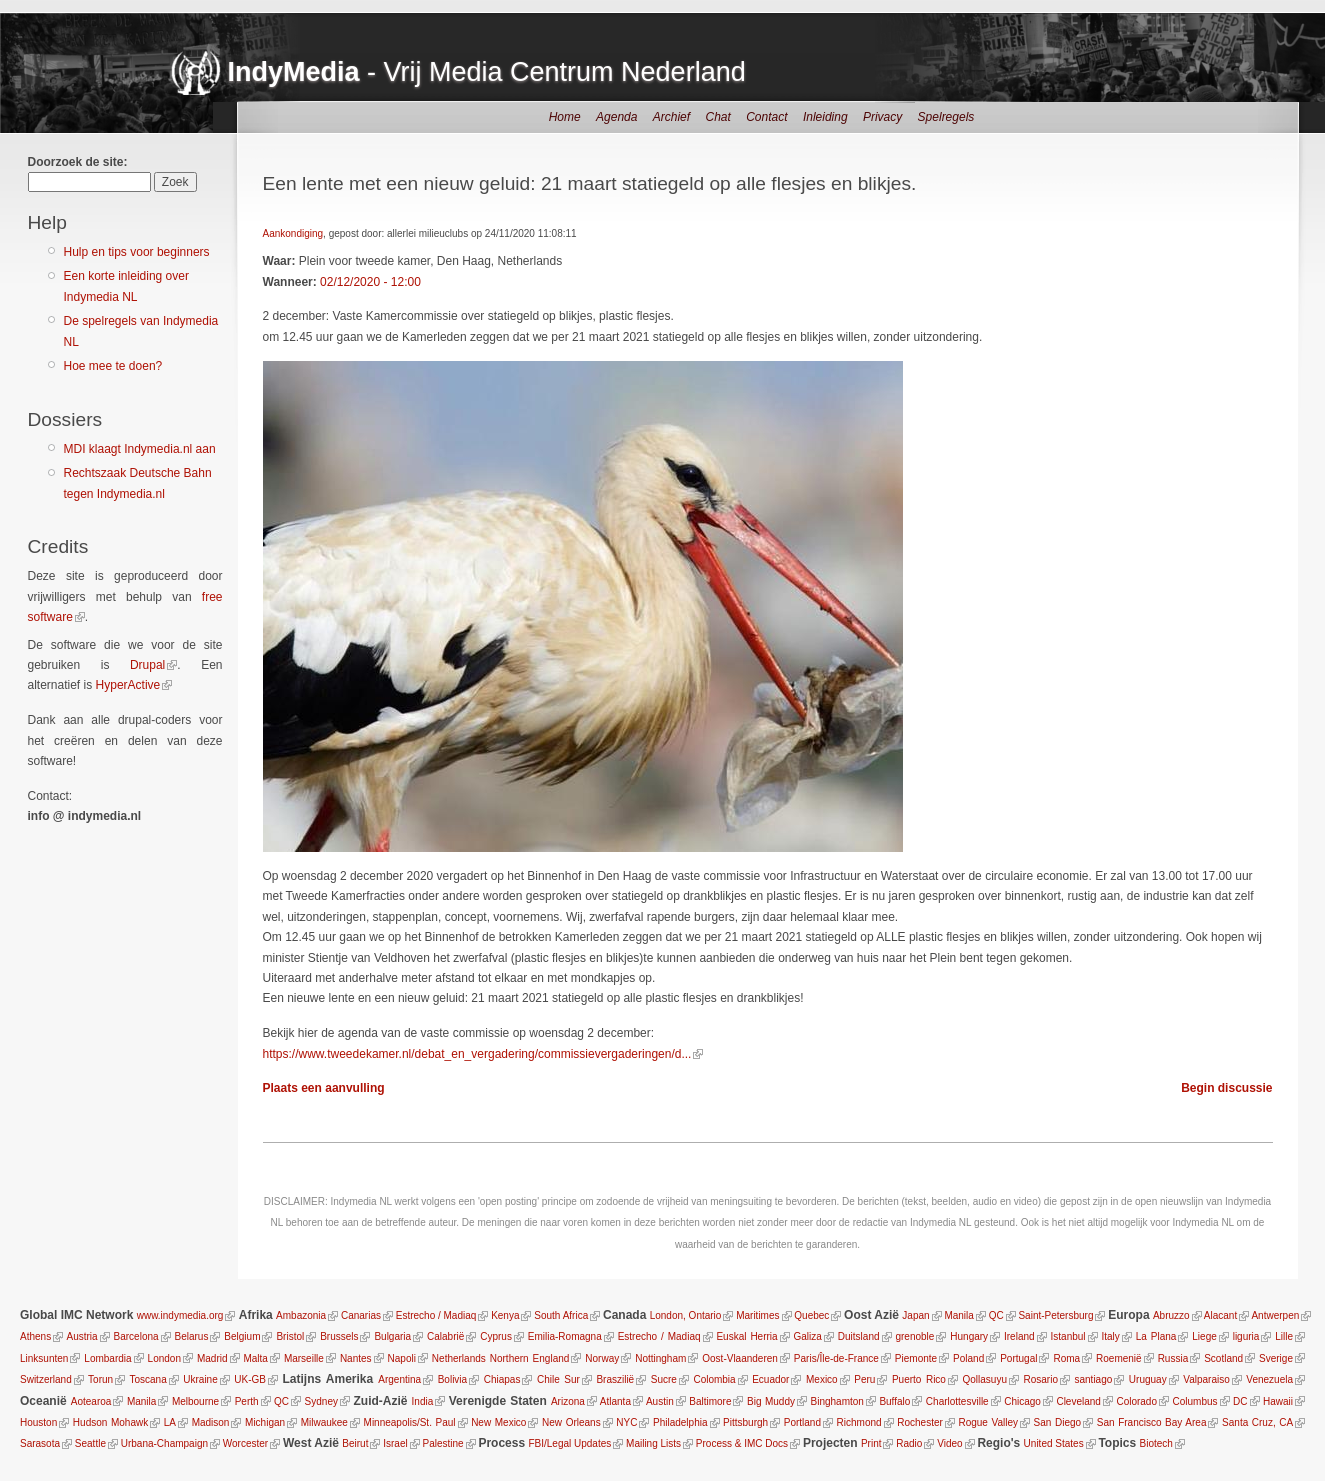  What do you see at coordinates (984, 1379) in the screenshot?
I see `Qollasuyu` at bounding box center [984, 1379].